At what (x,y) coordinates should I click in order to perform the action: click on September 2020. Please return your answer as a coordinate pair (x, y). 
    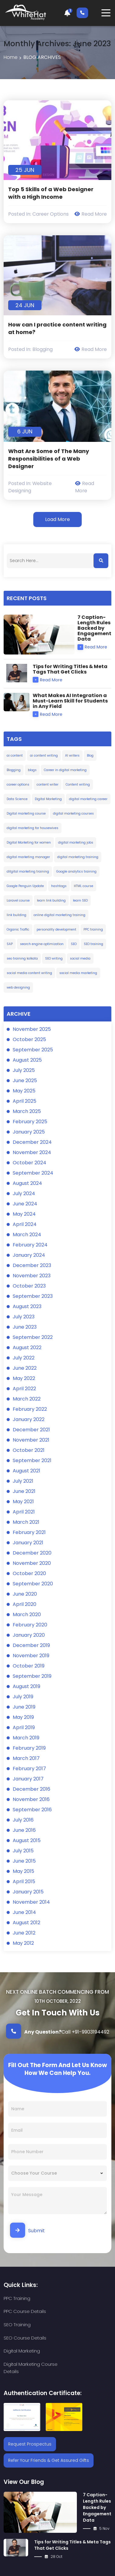
    Looking at the image, I should click on (33, 1583).